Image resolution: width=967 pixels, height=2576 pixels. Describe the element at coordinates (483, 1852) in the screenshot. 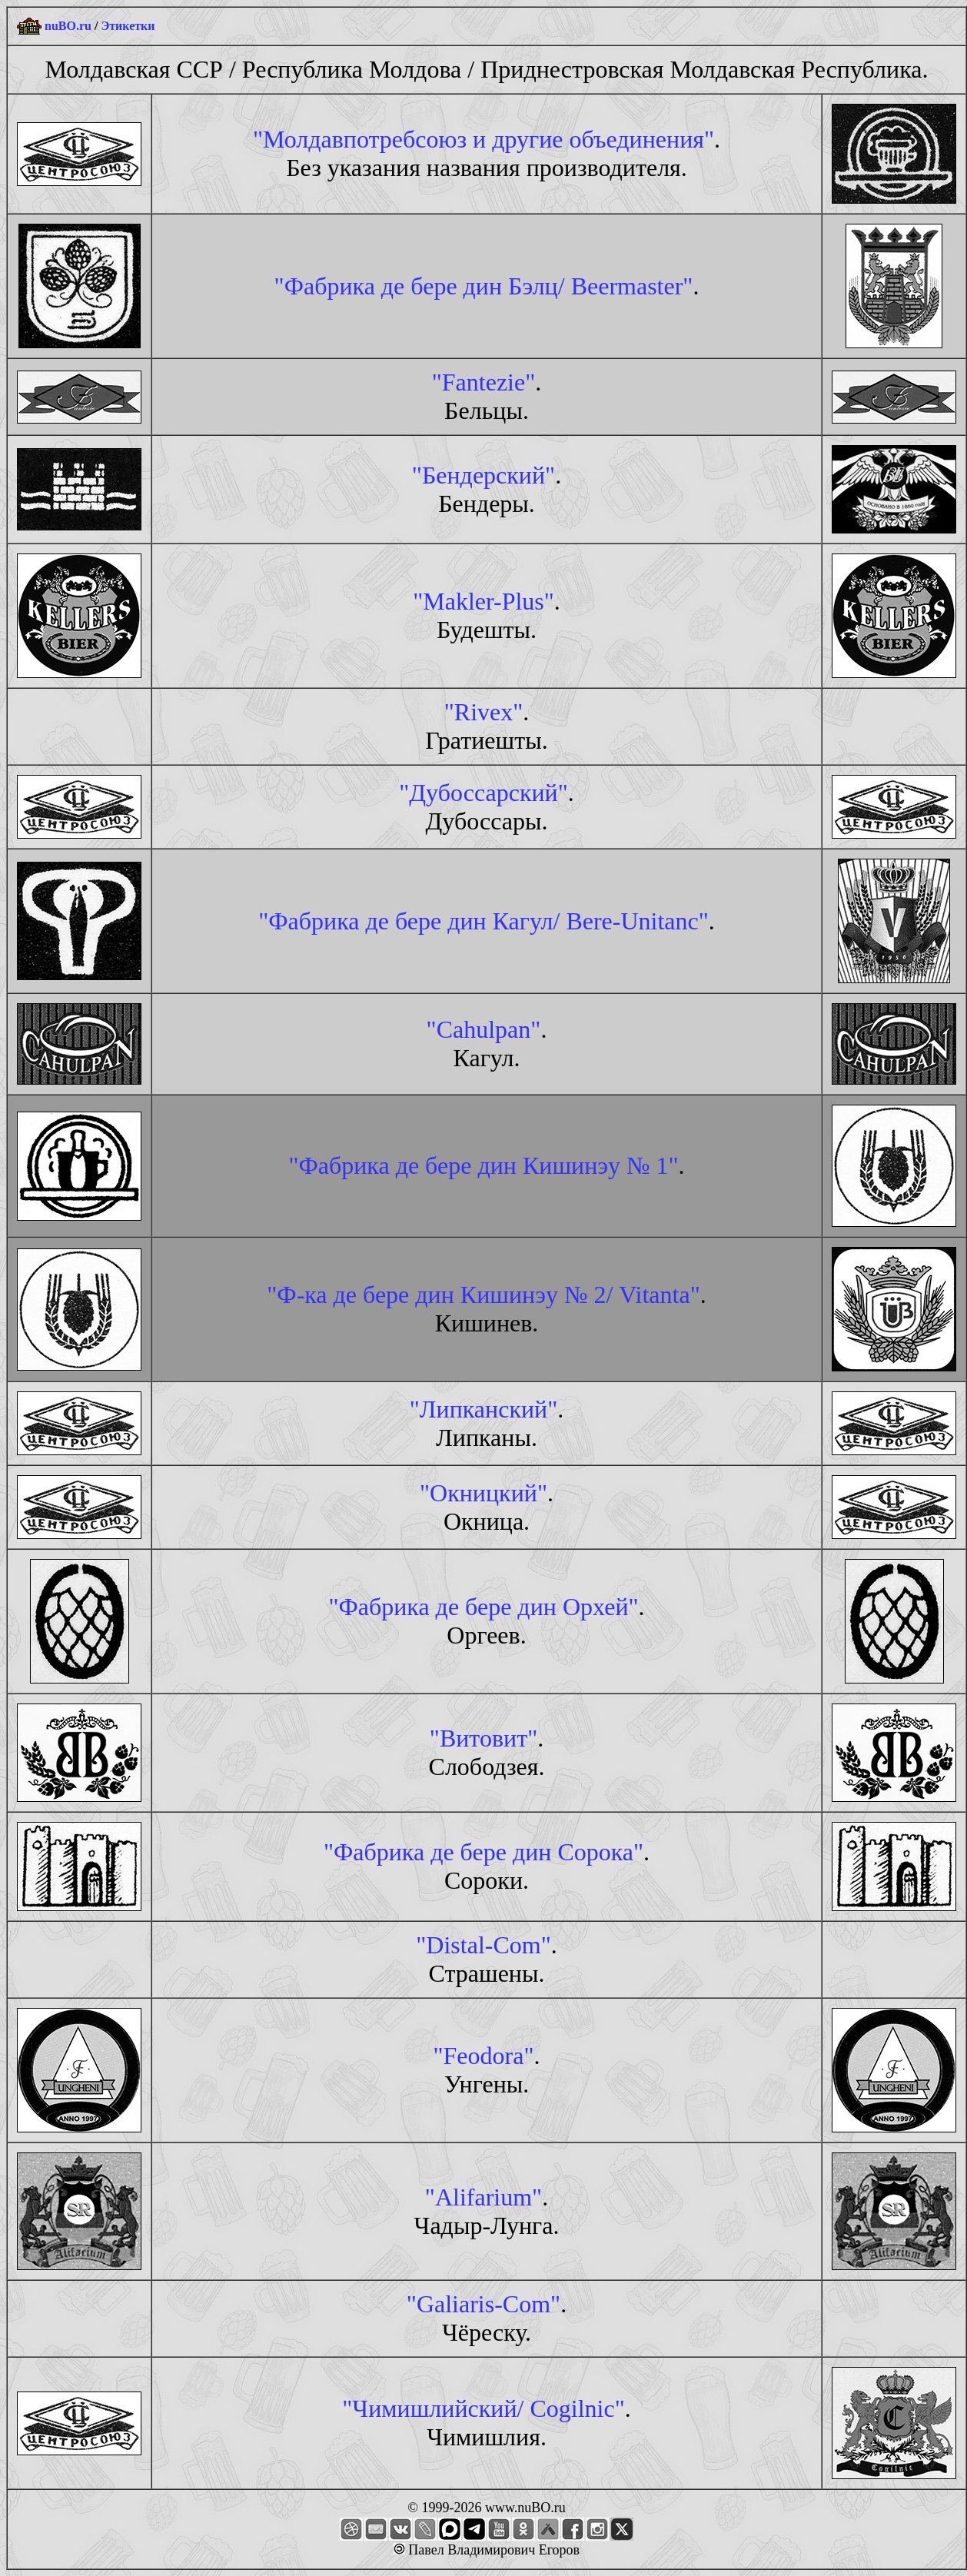

I see `"Фабрика де бере дин Сорока"` at that location.